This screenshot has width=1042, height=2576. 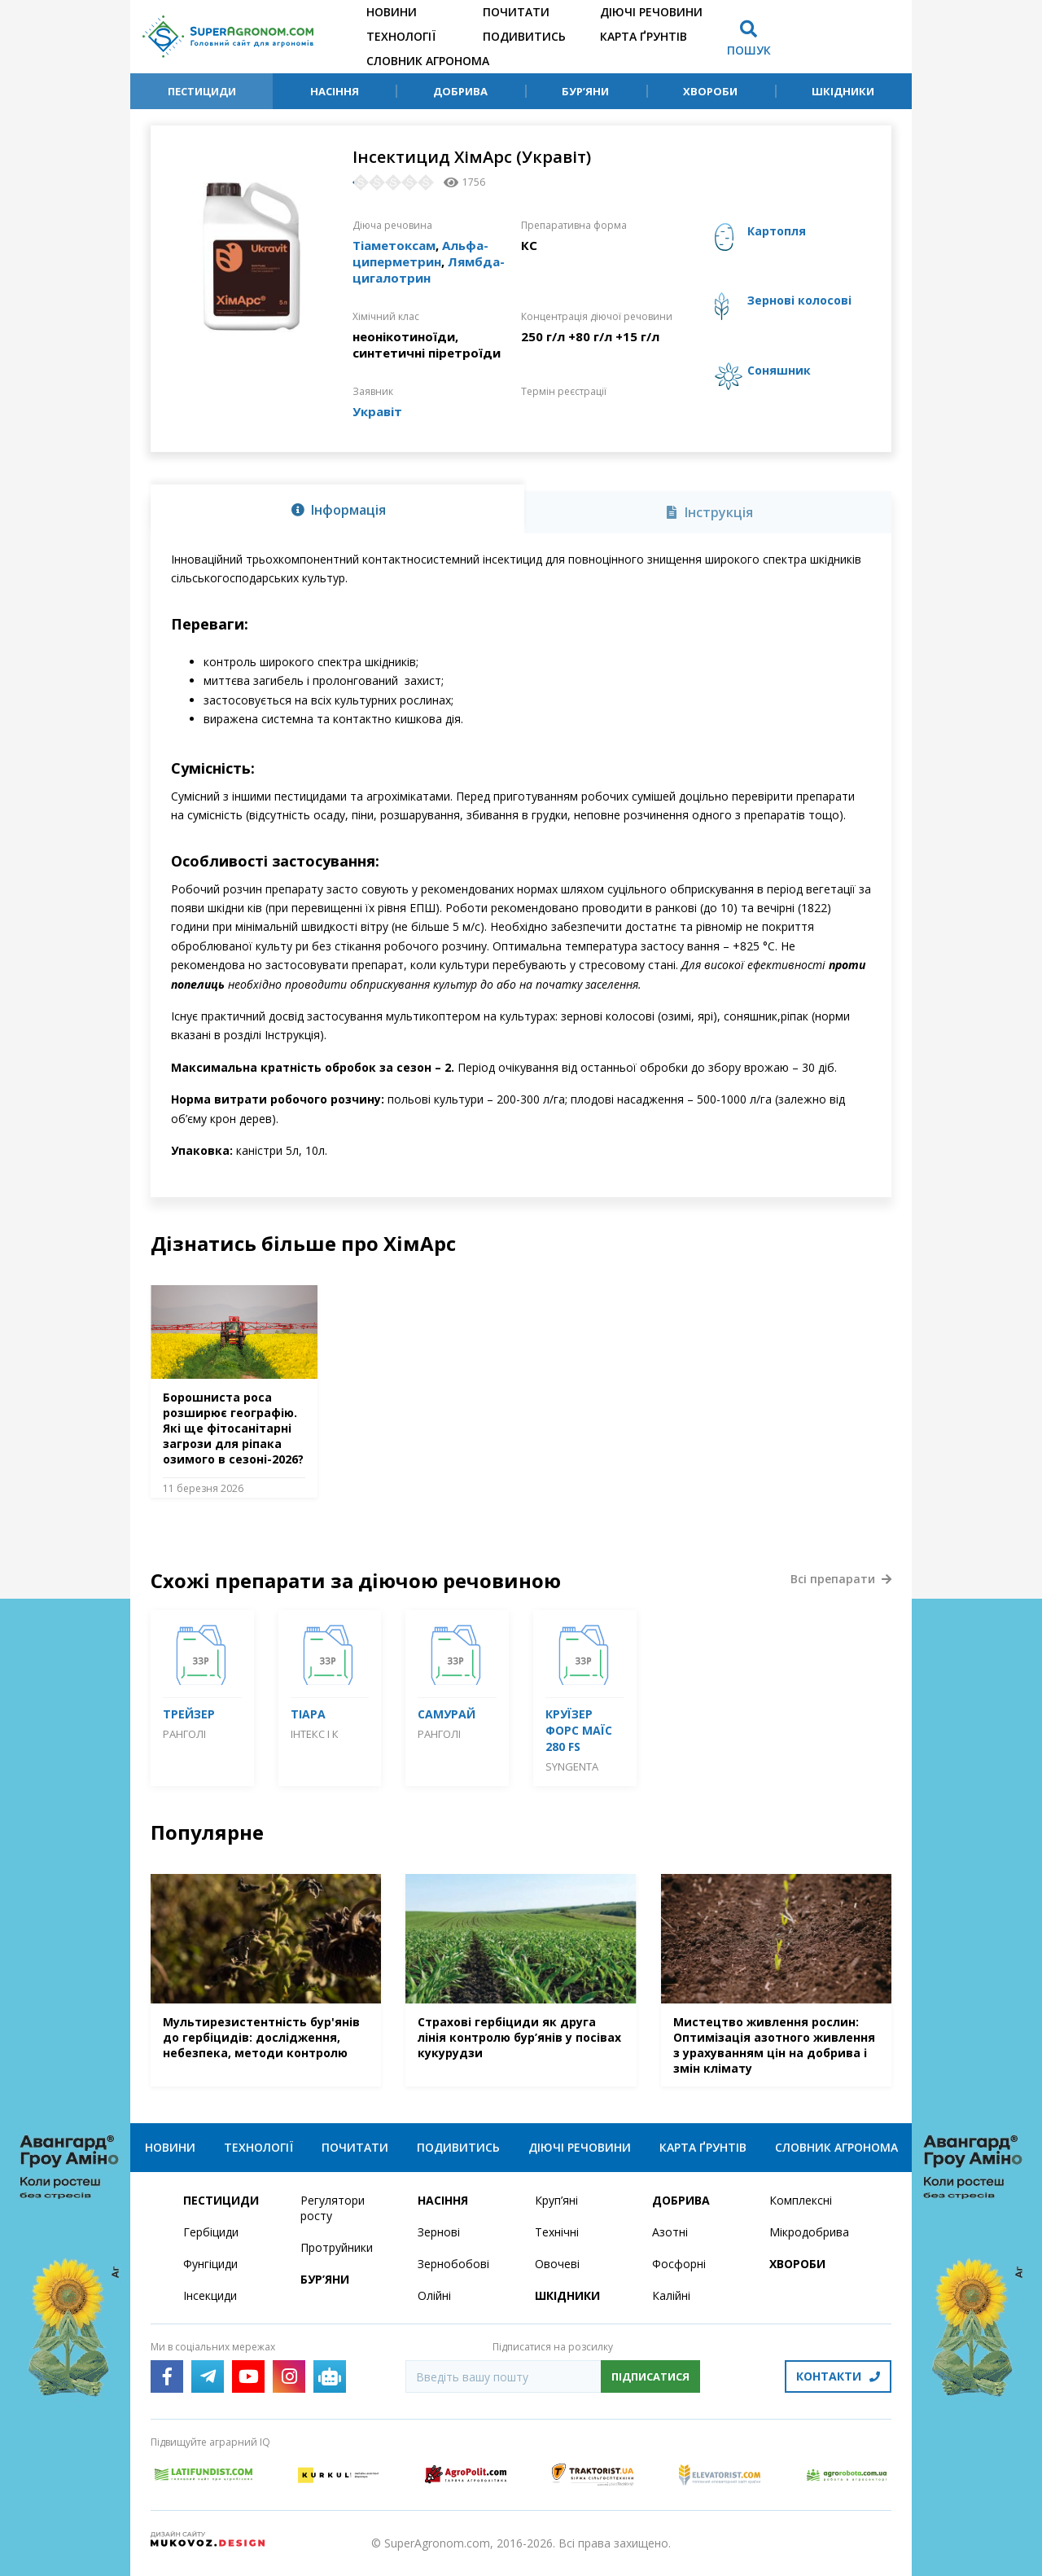 I want to click on Інсекциди, so click(x=210, y=2295).